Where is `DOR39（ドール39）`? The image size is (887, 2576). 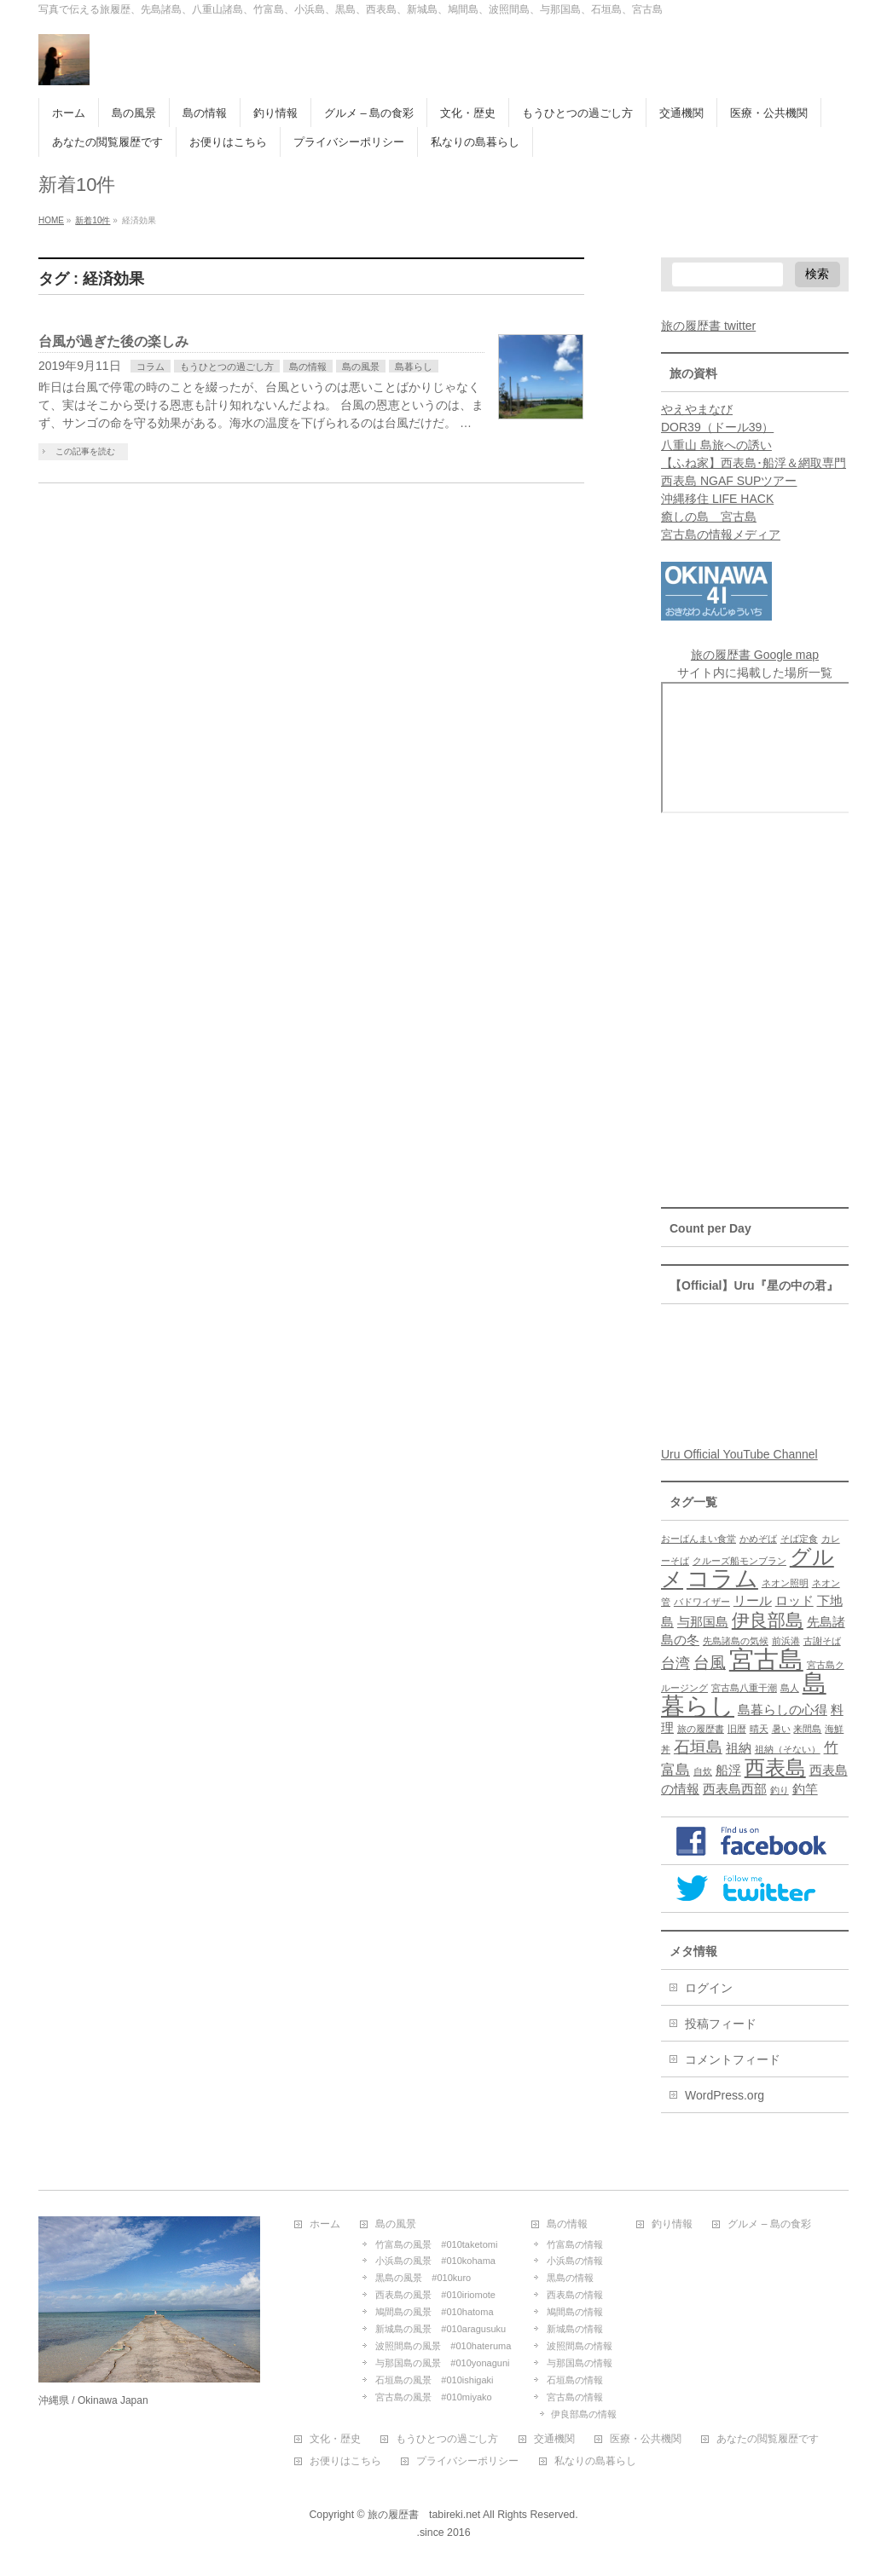
DOR39（ドール39） is located at coordinates (717, 427).